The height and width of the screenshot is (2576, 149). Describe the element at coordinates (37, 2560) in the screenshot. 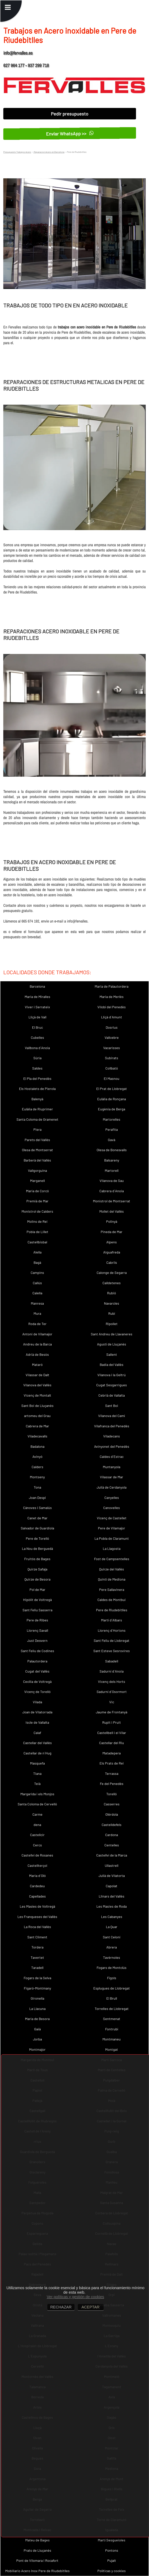

I see `Pont de Vilomara i Rocafort` at that location.